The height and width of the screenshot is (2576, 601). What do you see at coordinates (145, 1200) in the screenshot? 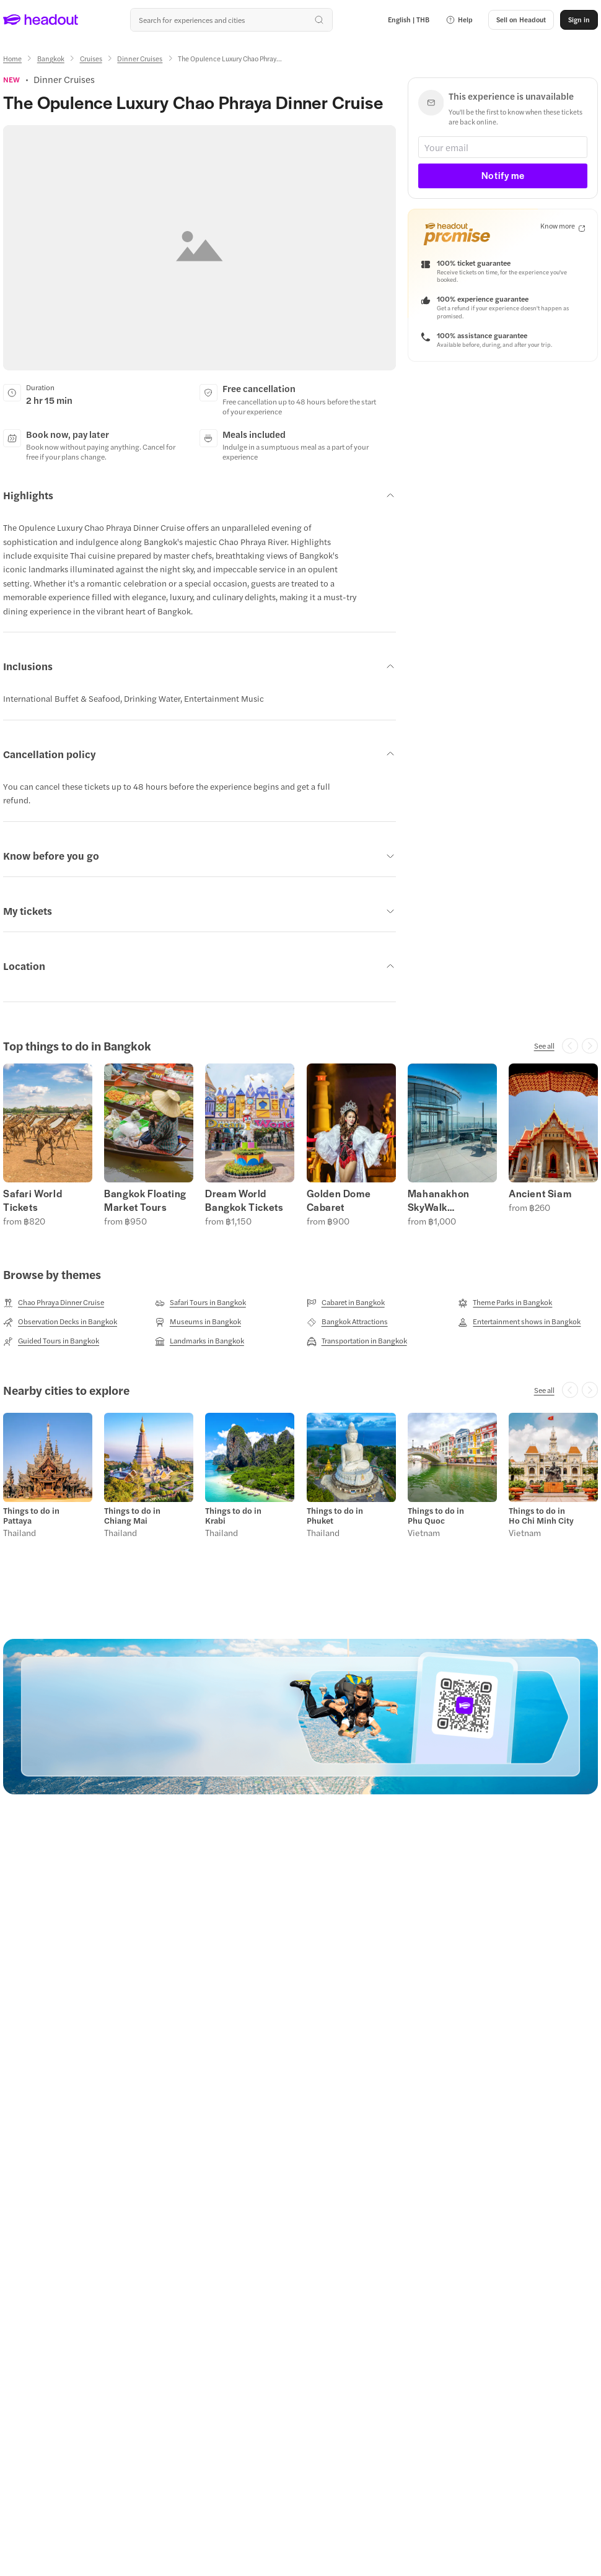
I see `Bangkok Floating Market Tours` at bounding box center [145, 1200].